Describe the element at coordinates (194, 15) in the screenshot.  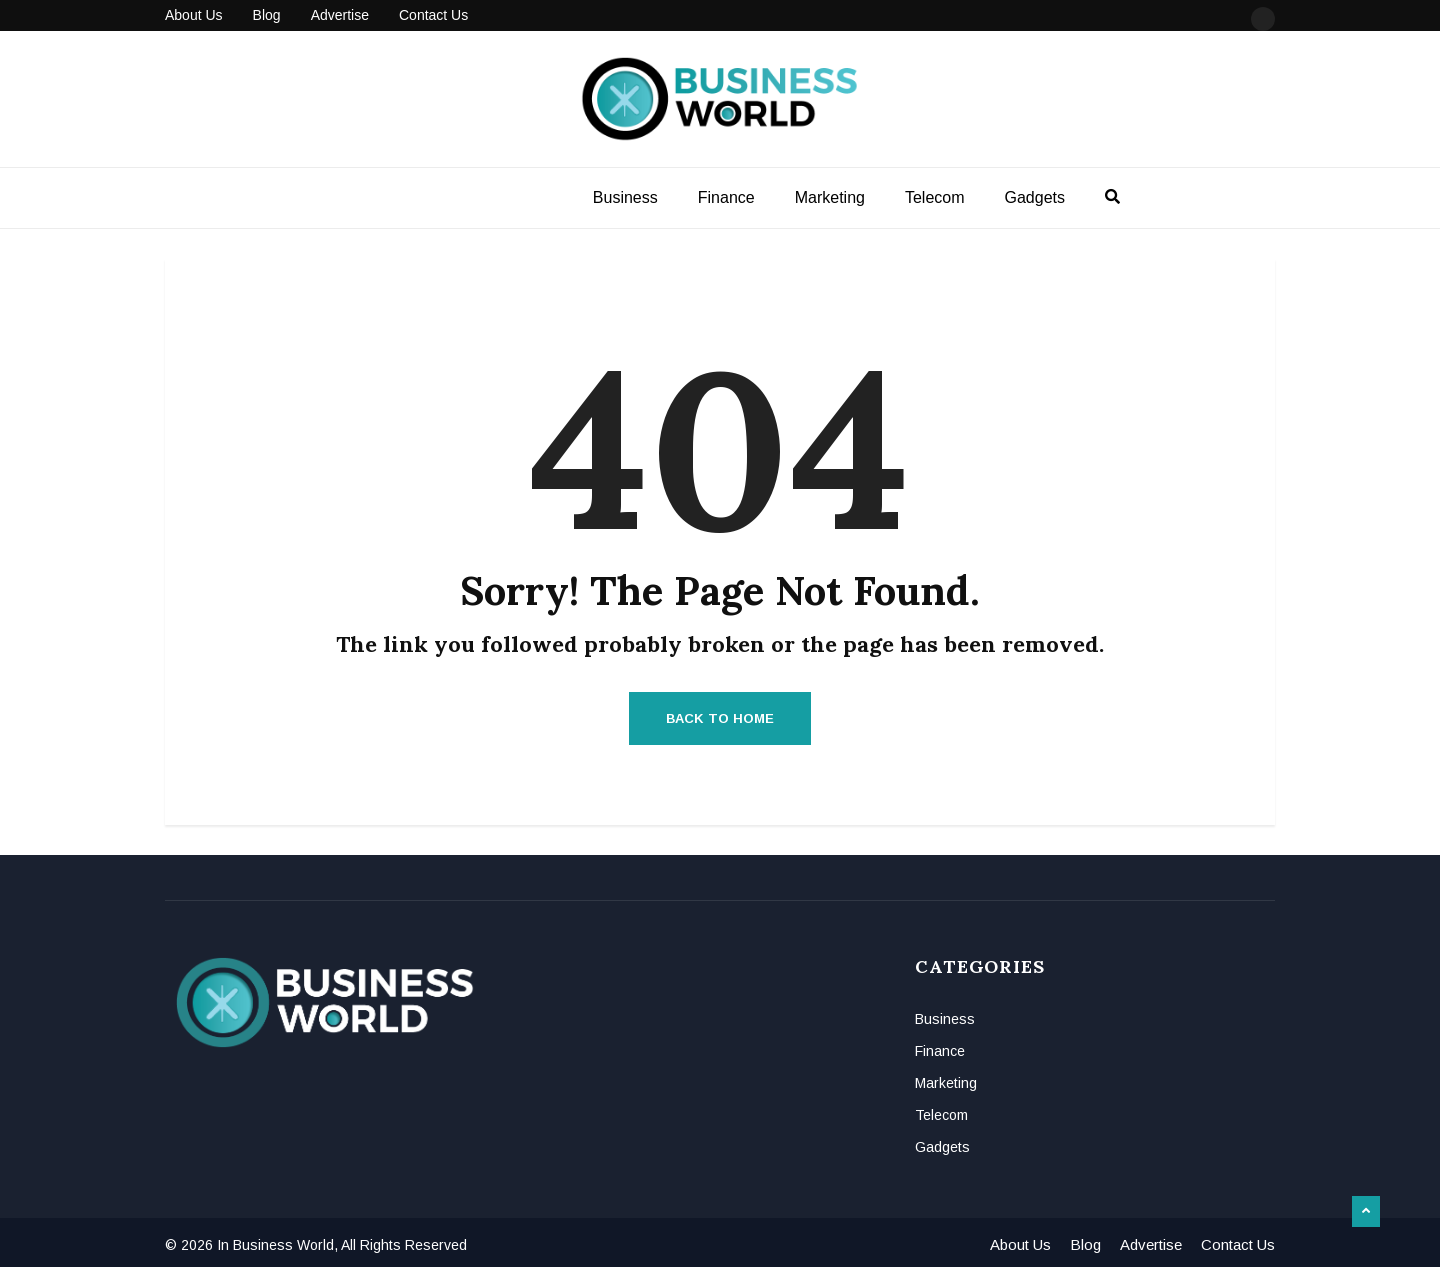
I see `About Us` at that location.